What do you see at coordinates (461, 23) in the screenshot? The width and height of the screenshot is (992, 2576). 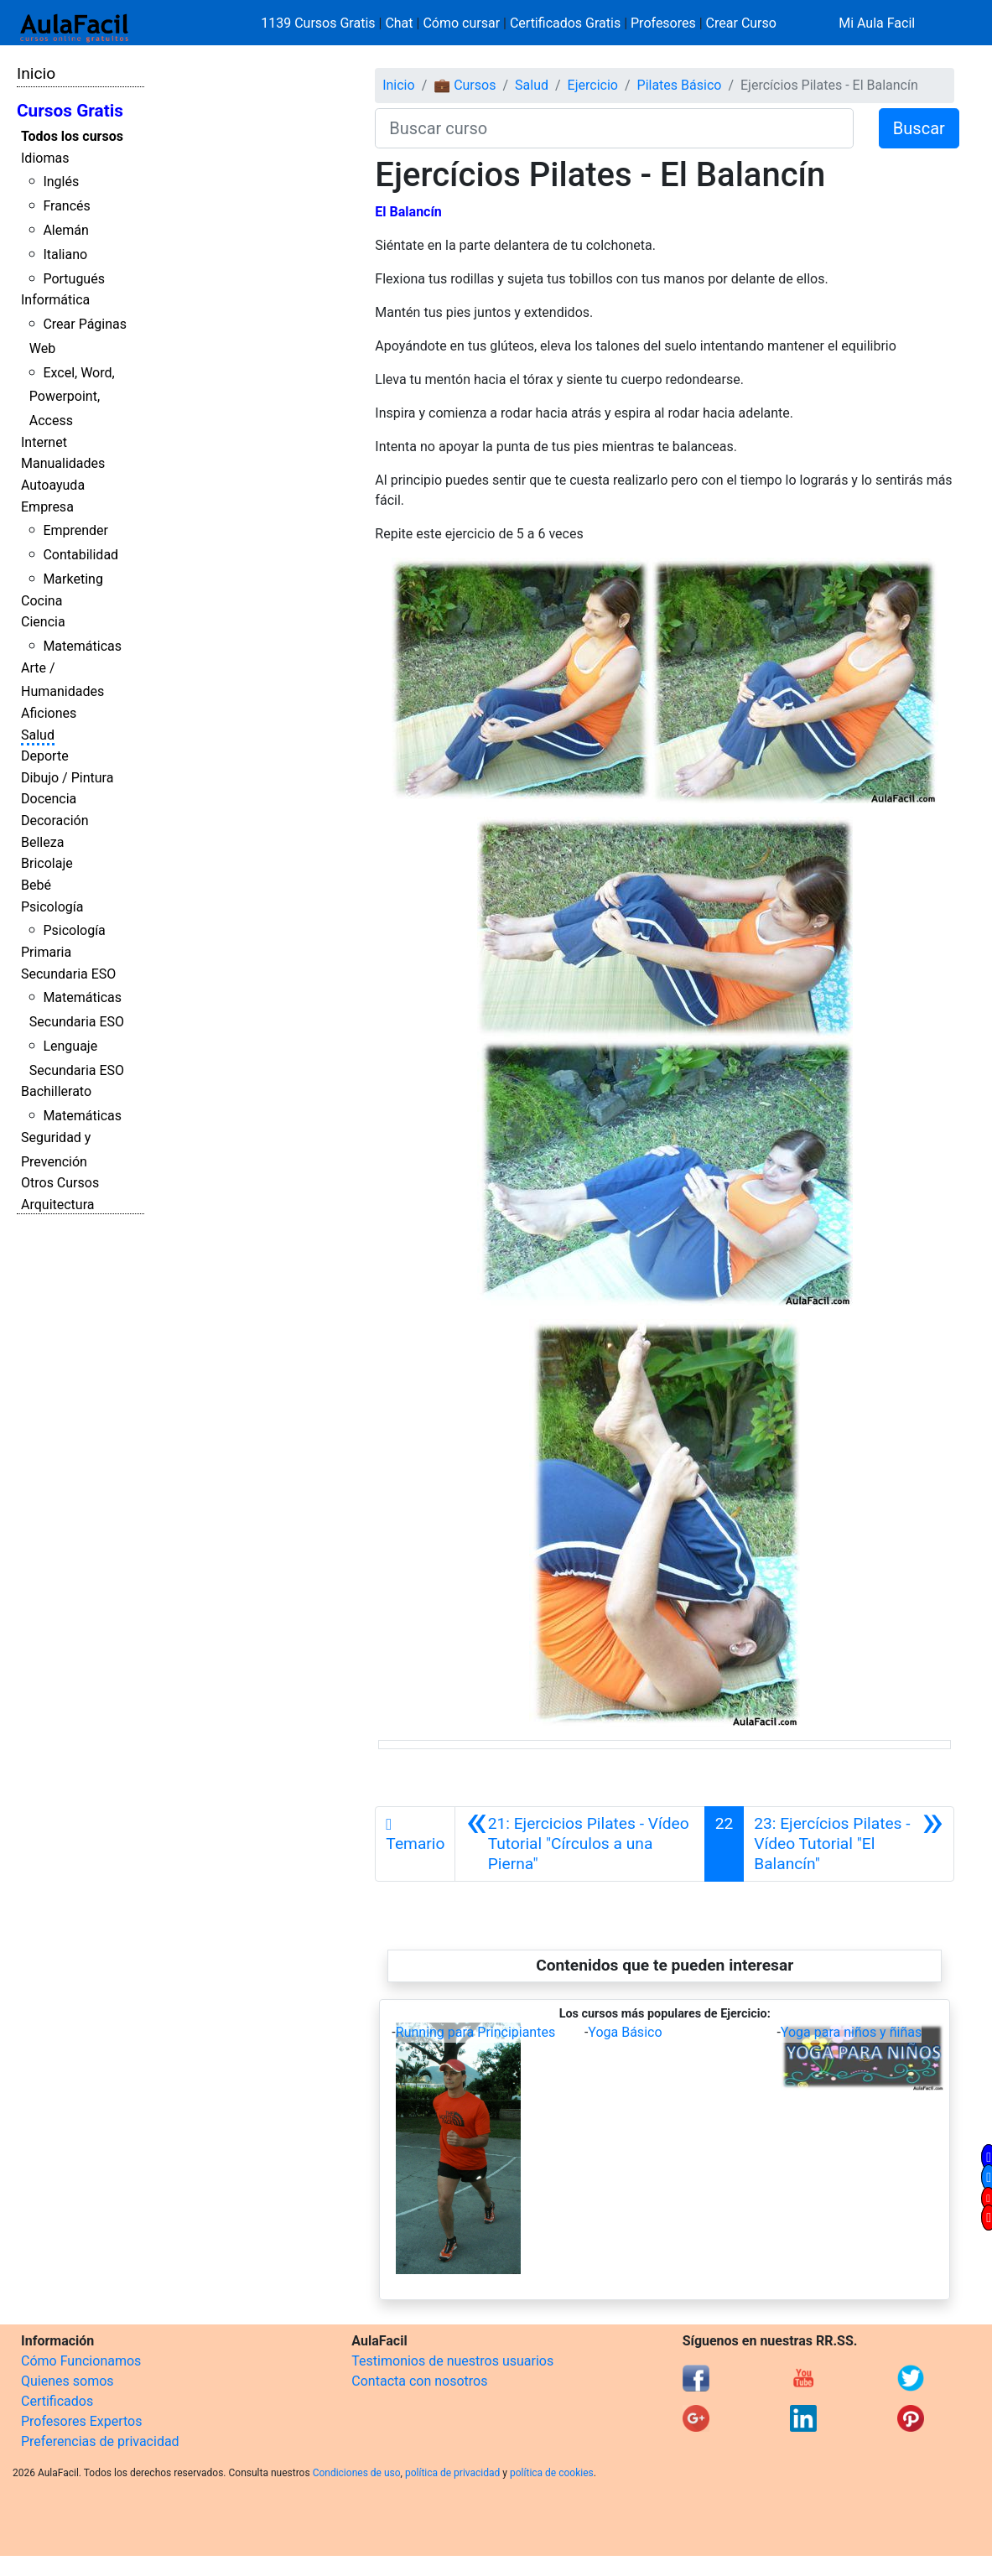 I see `Cómo cursar` at bounding box center [461, 23].